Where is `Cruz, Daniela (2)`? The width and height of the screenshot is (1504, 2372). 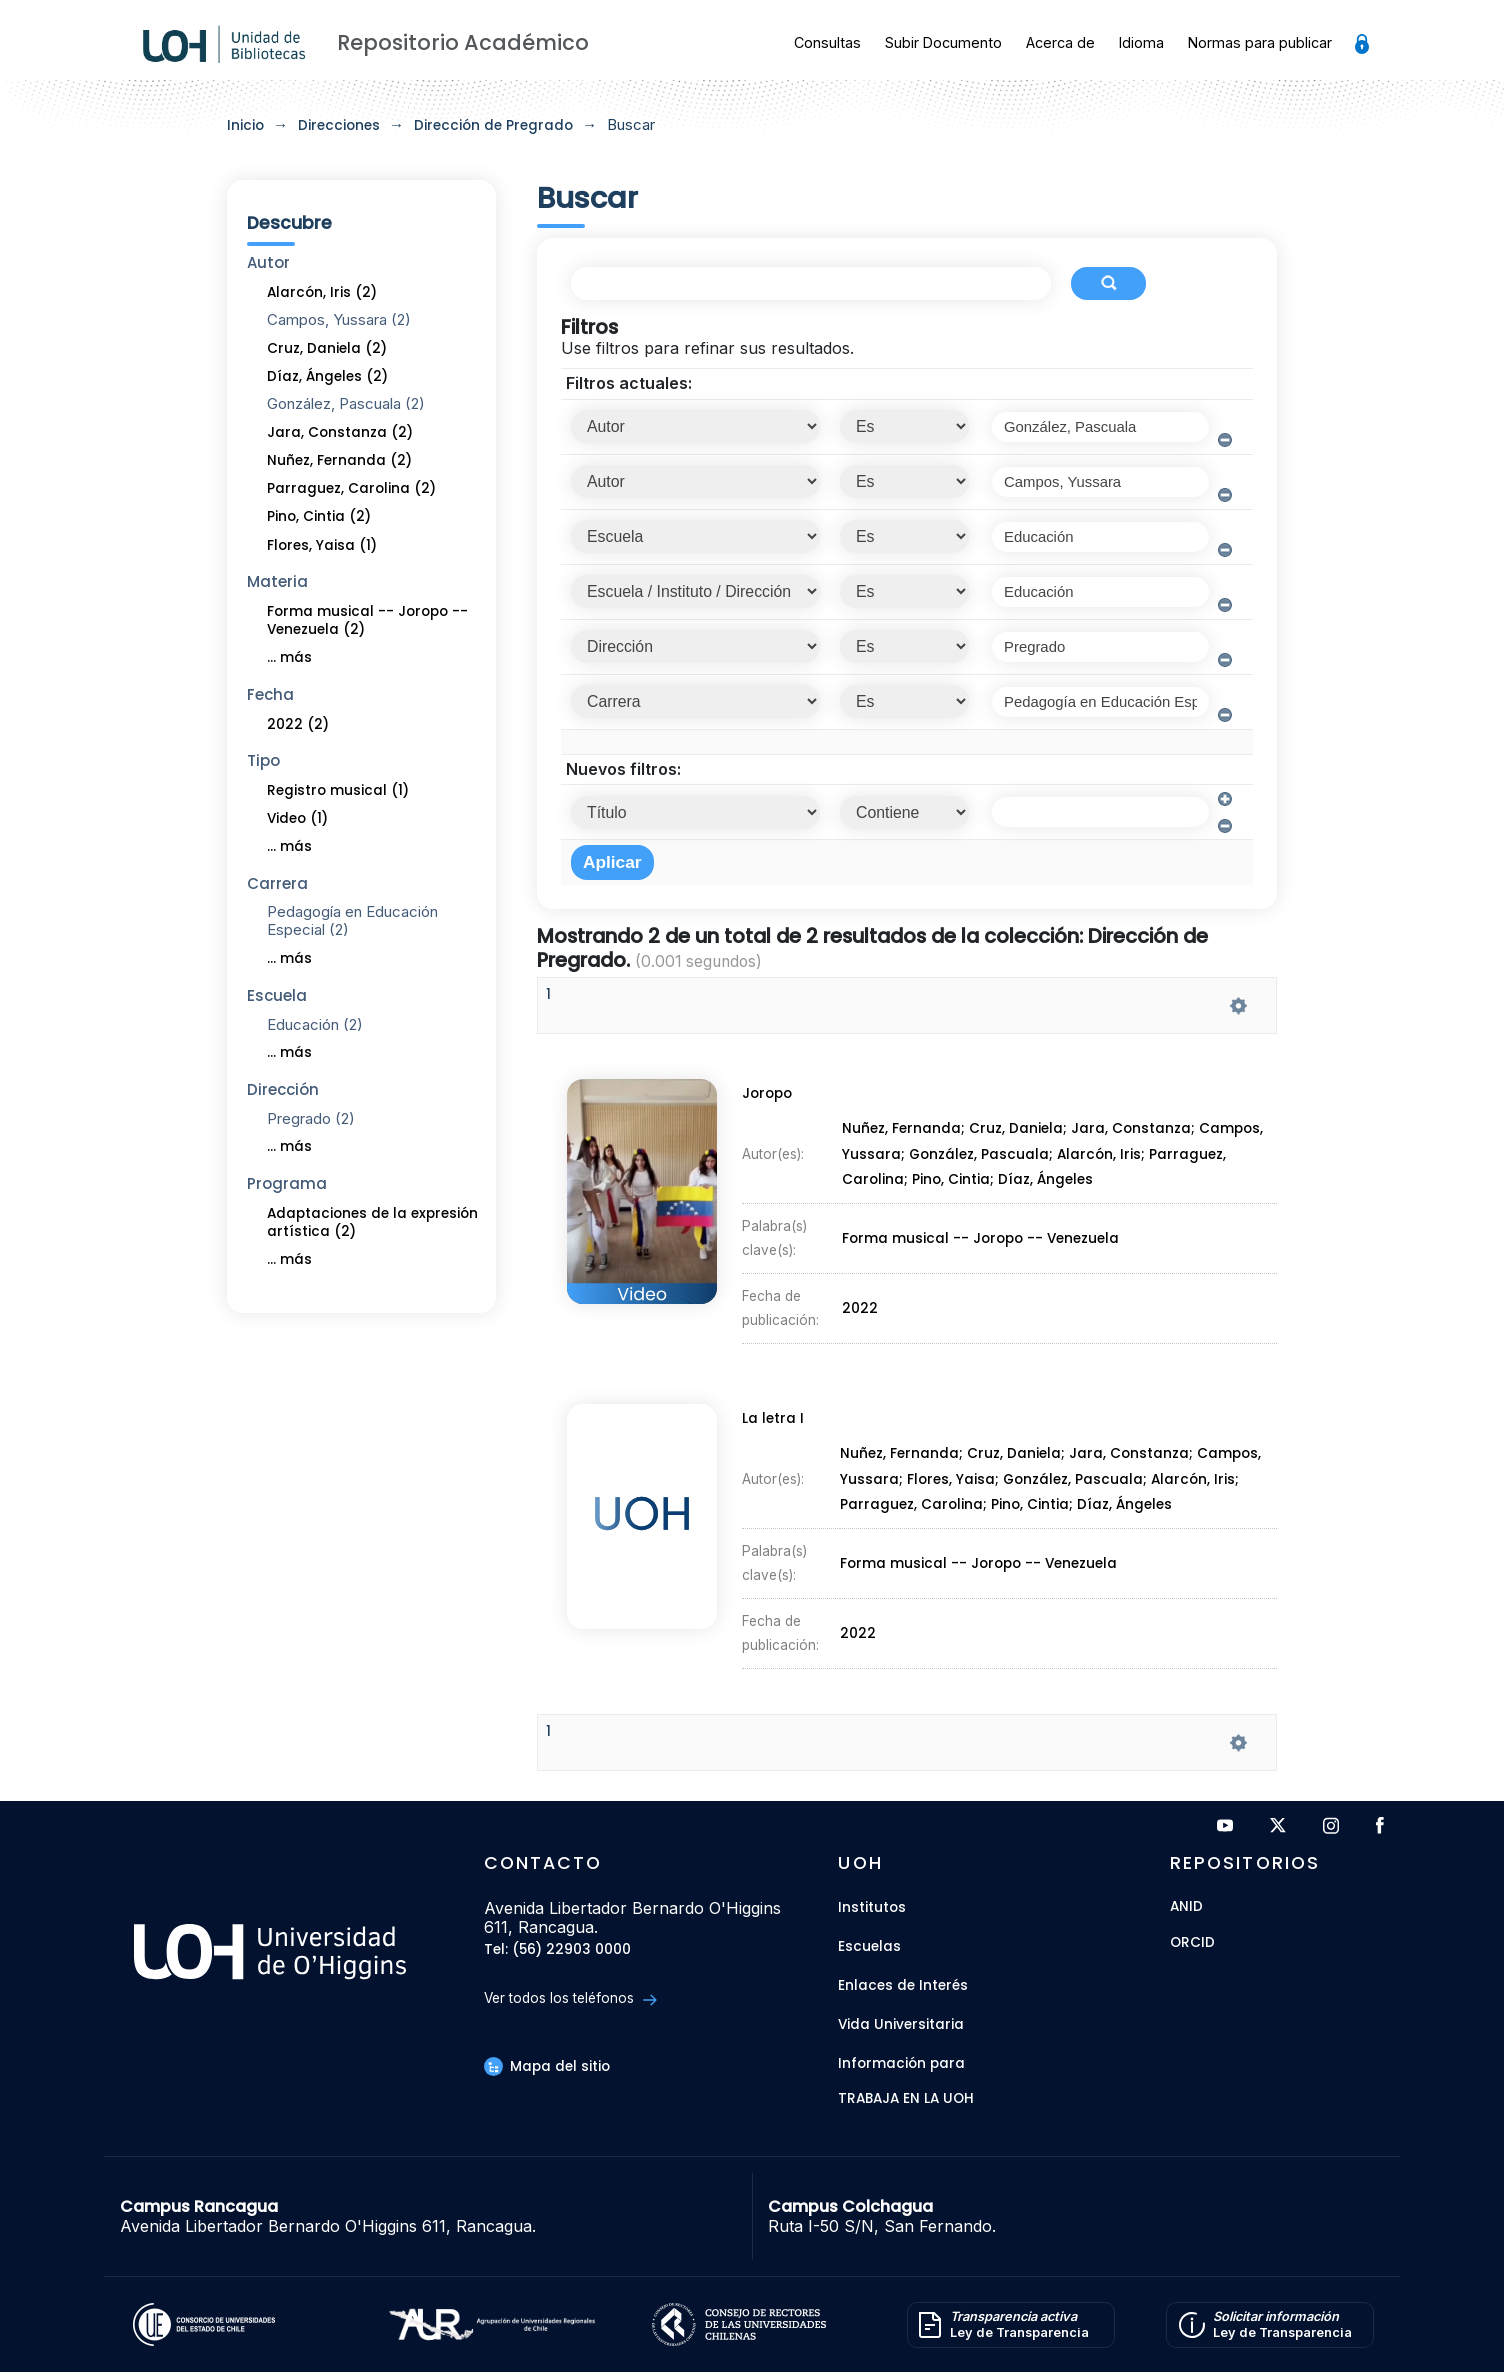 Cruz, Daniela (2) is located at coordinates (327, 348).